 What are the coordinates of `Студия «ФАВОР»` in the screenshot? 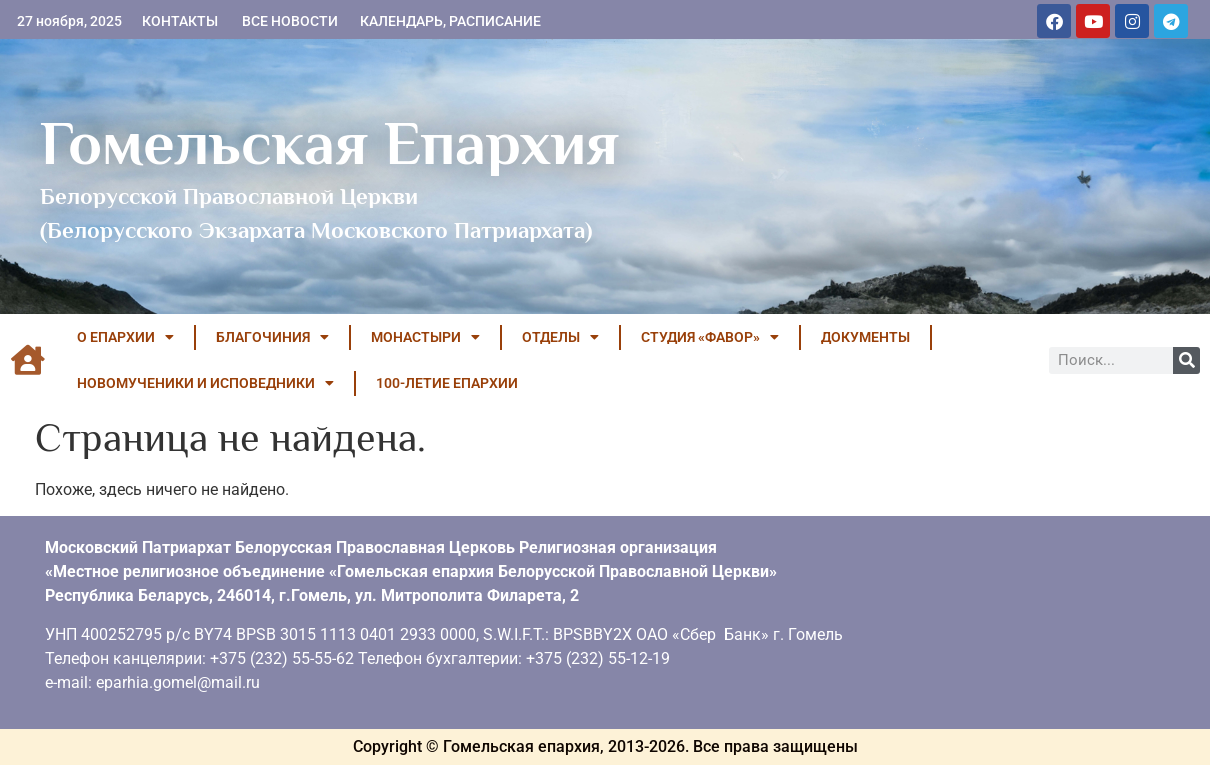 It's located at (710, 337).